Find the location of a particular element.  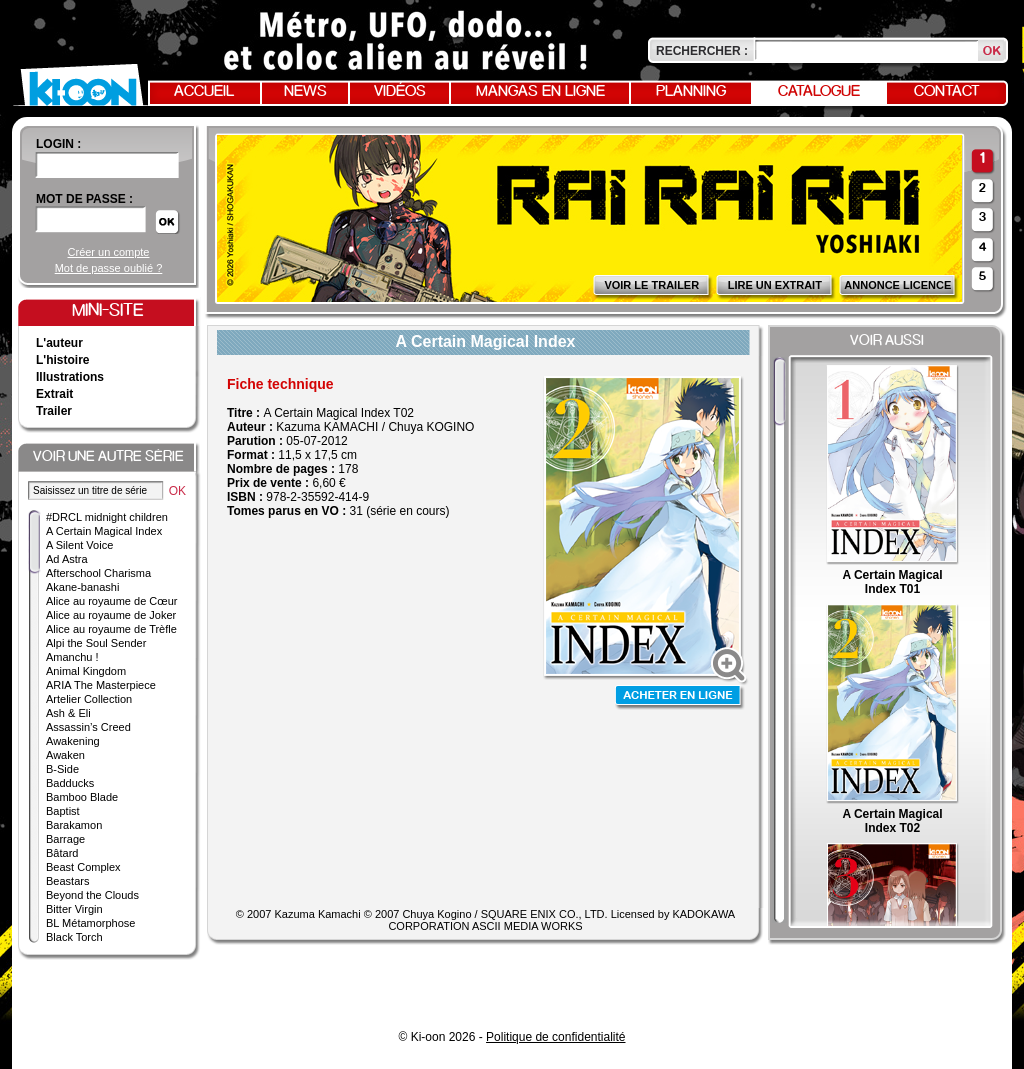

Awaken is located at coordinates (65, 755).